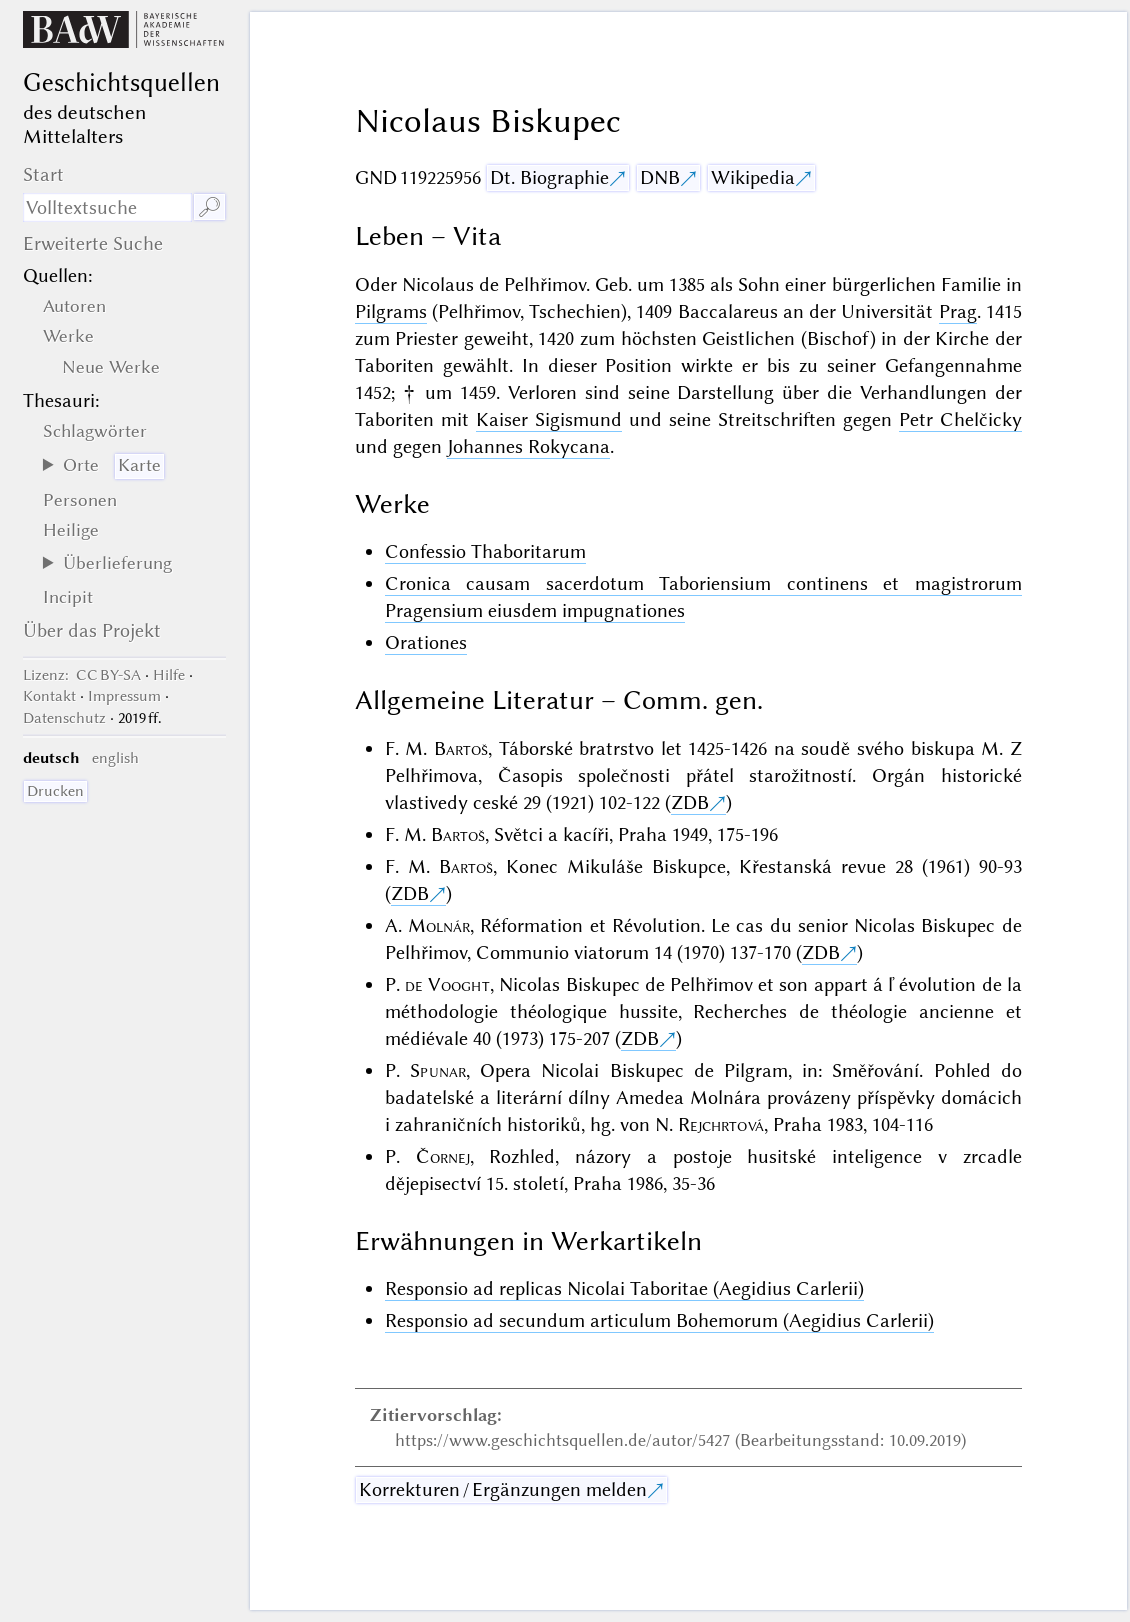  Describe the element at coordinates (660, 177) in the screenshot. I see `DNB` at that location.